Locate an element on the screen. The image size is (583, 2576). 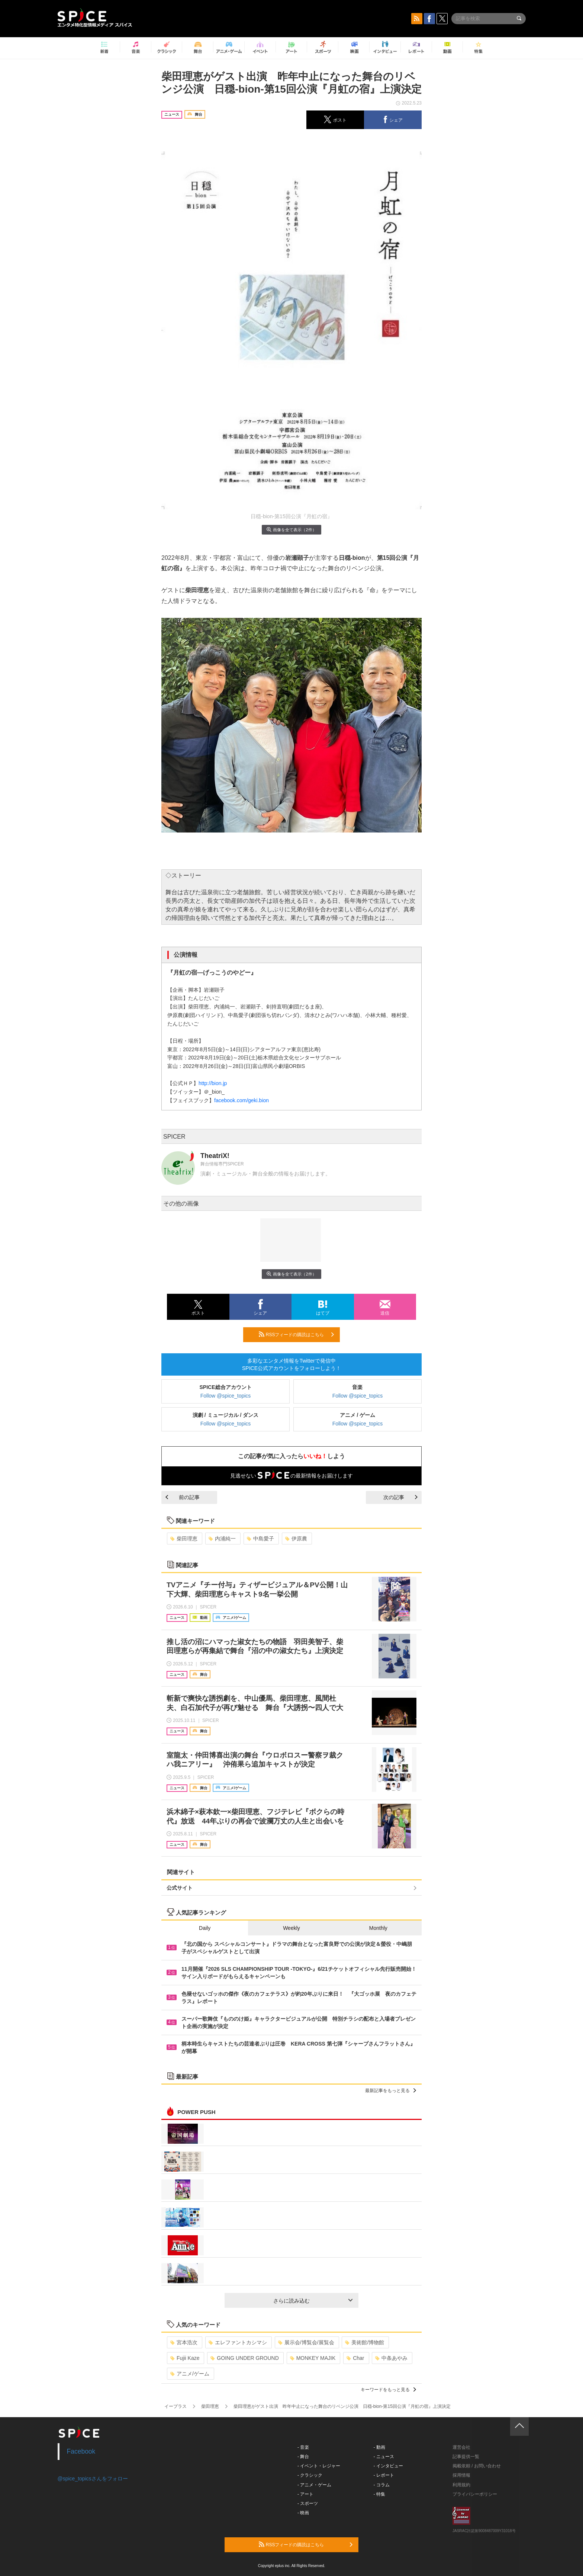
http://bion.jp is located at coordinates (213, 1083).